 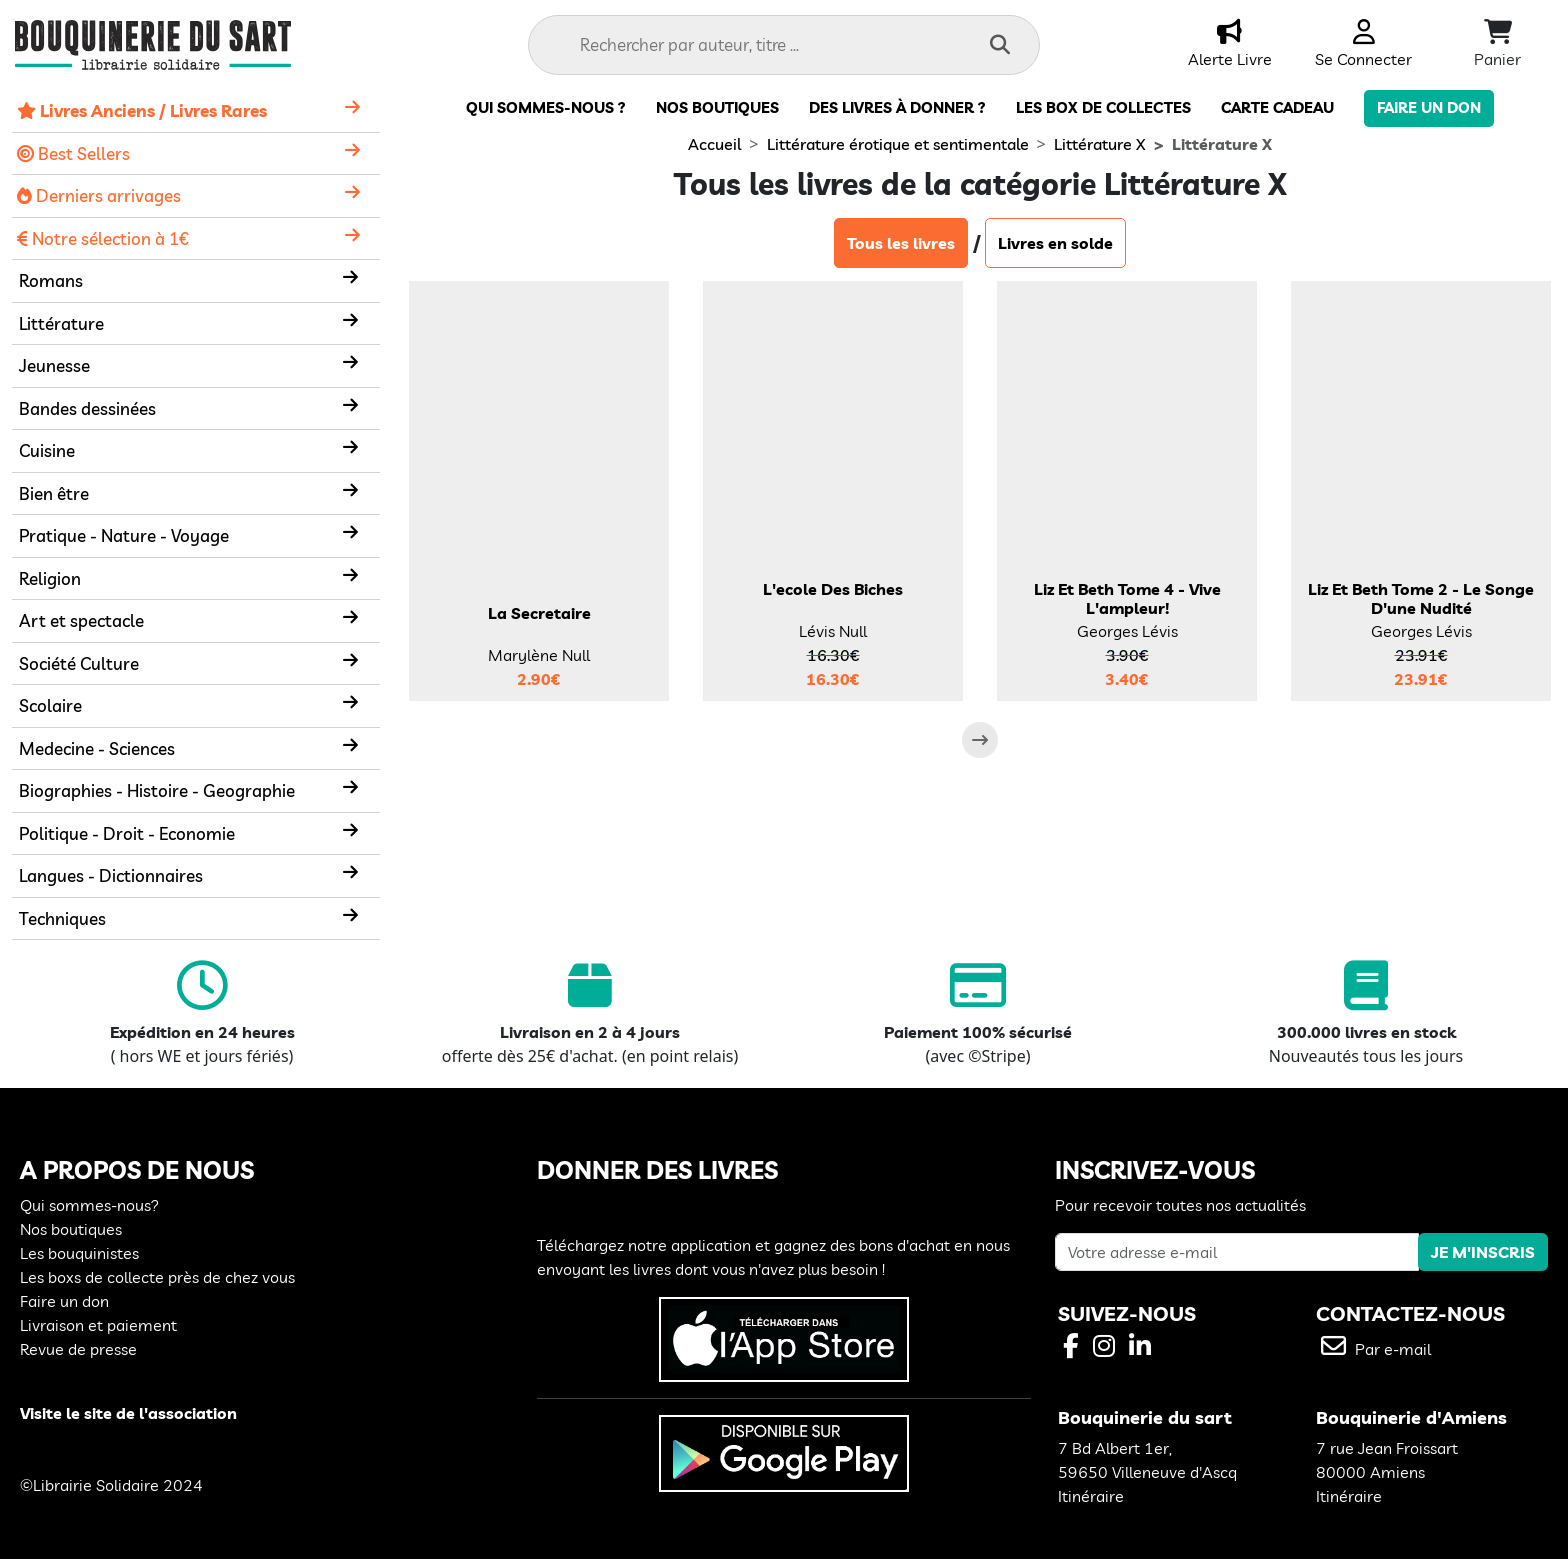 What do you see at coordinates (54, 365) in the screenshot?
I see `Jeunesse` at bounding box center [54, 365].